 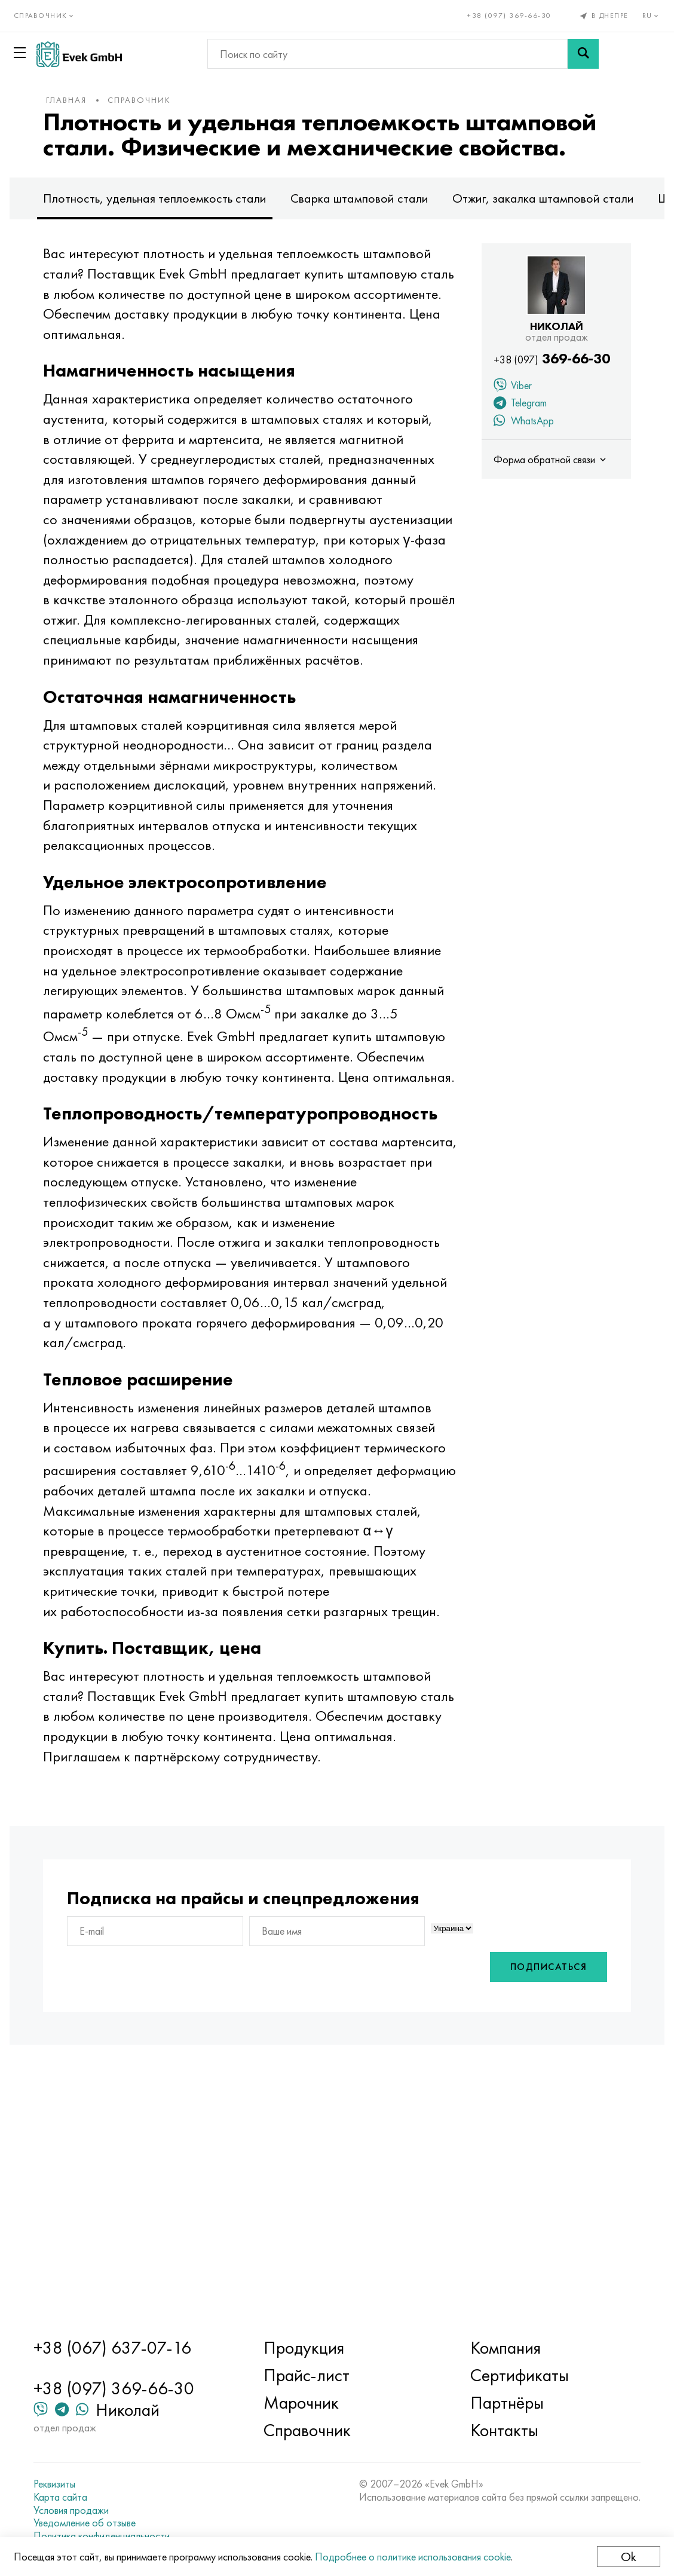 I want to click on Справочник, so click(x=168, y=99).